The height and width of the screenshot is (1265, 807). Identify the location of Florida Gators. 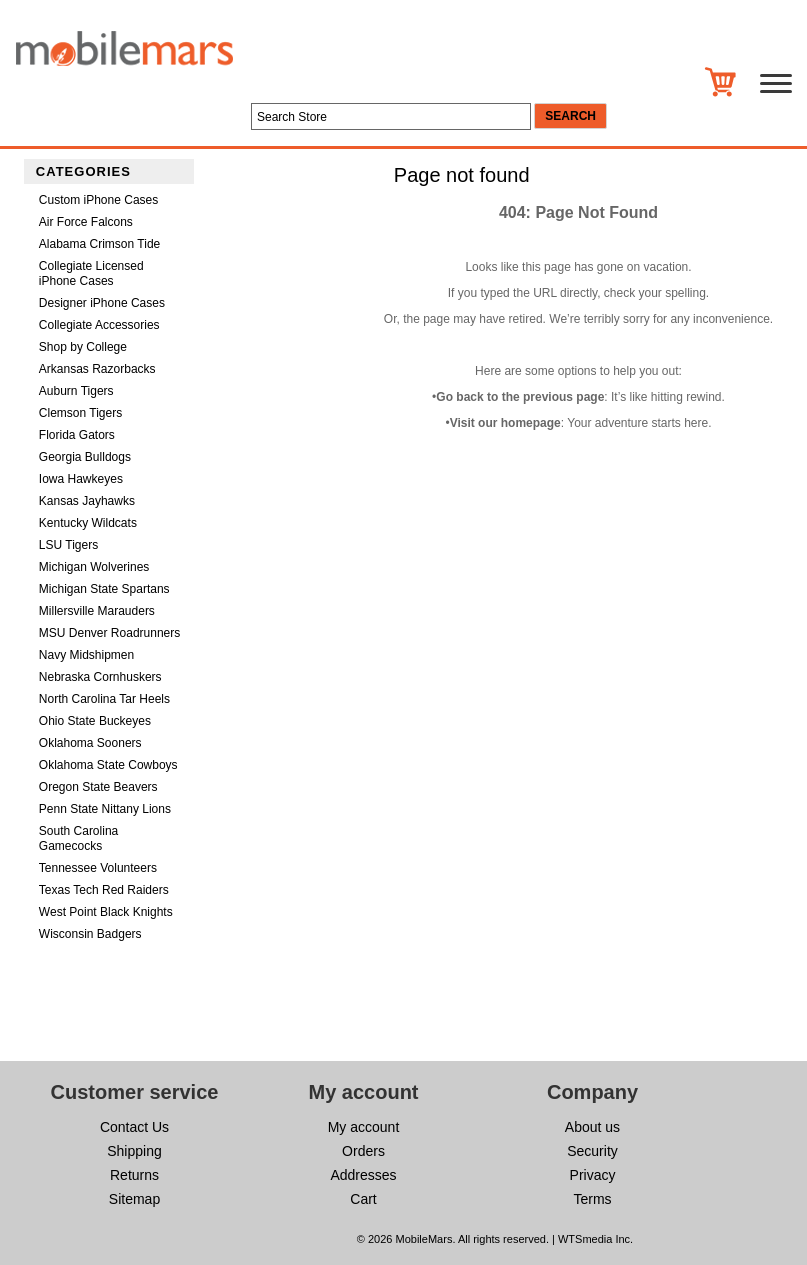
(77, 435).